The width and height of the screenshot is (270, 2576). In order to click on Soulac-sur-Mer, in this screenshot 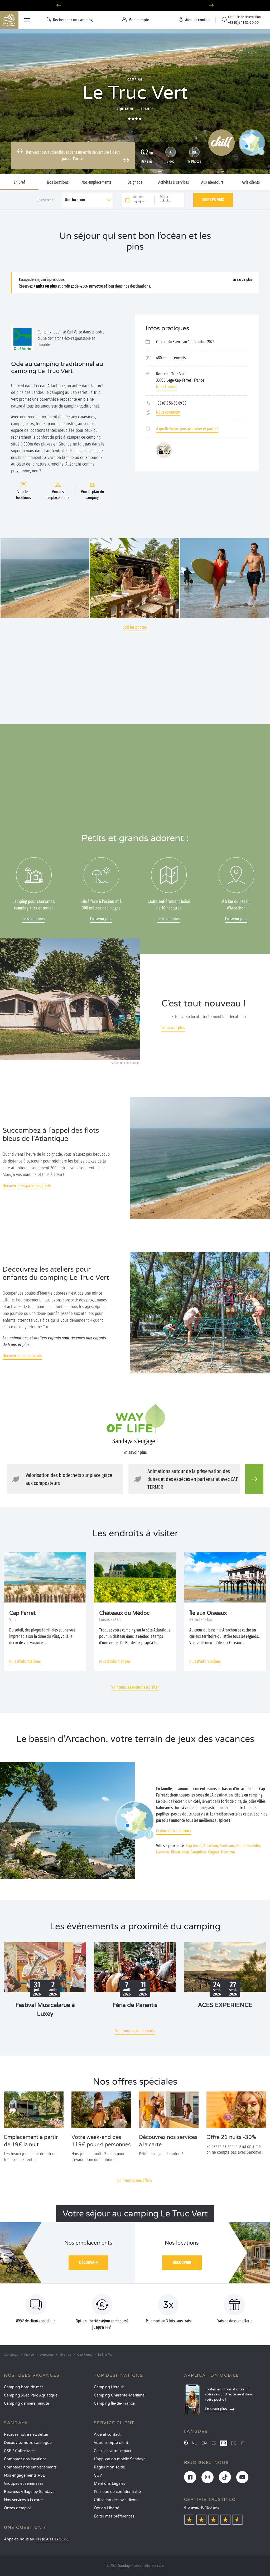, I will do `click(249, 1845)`.